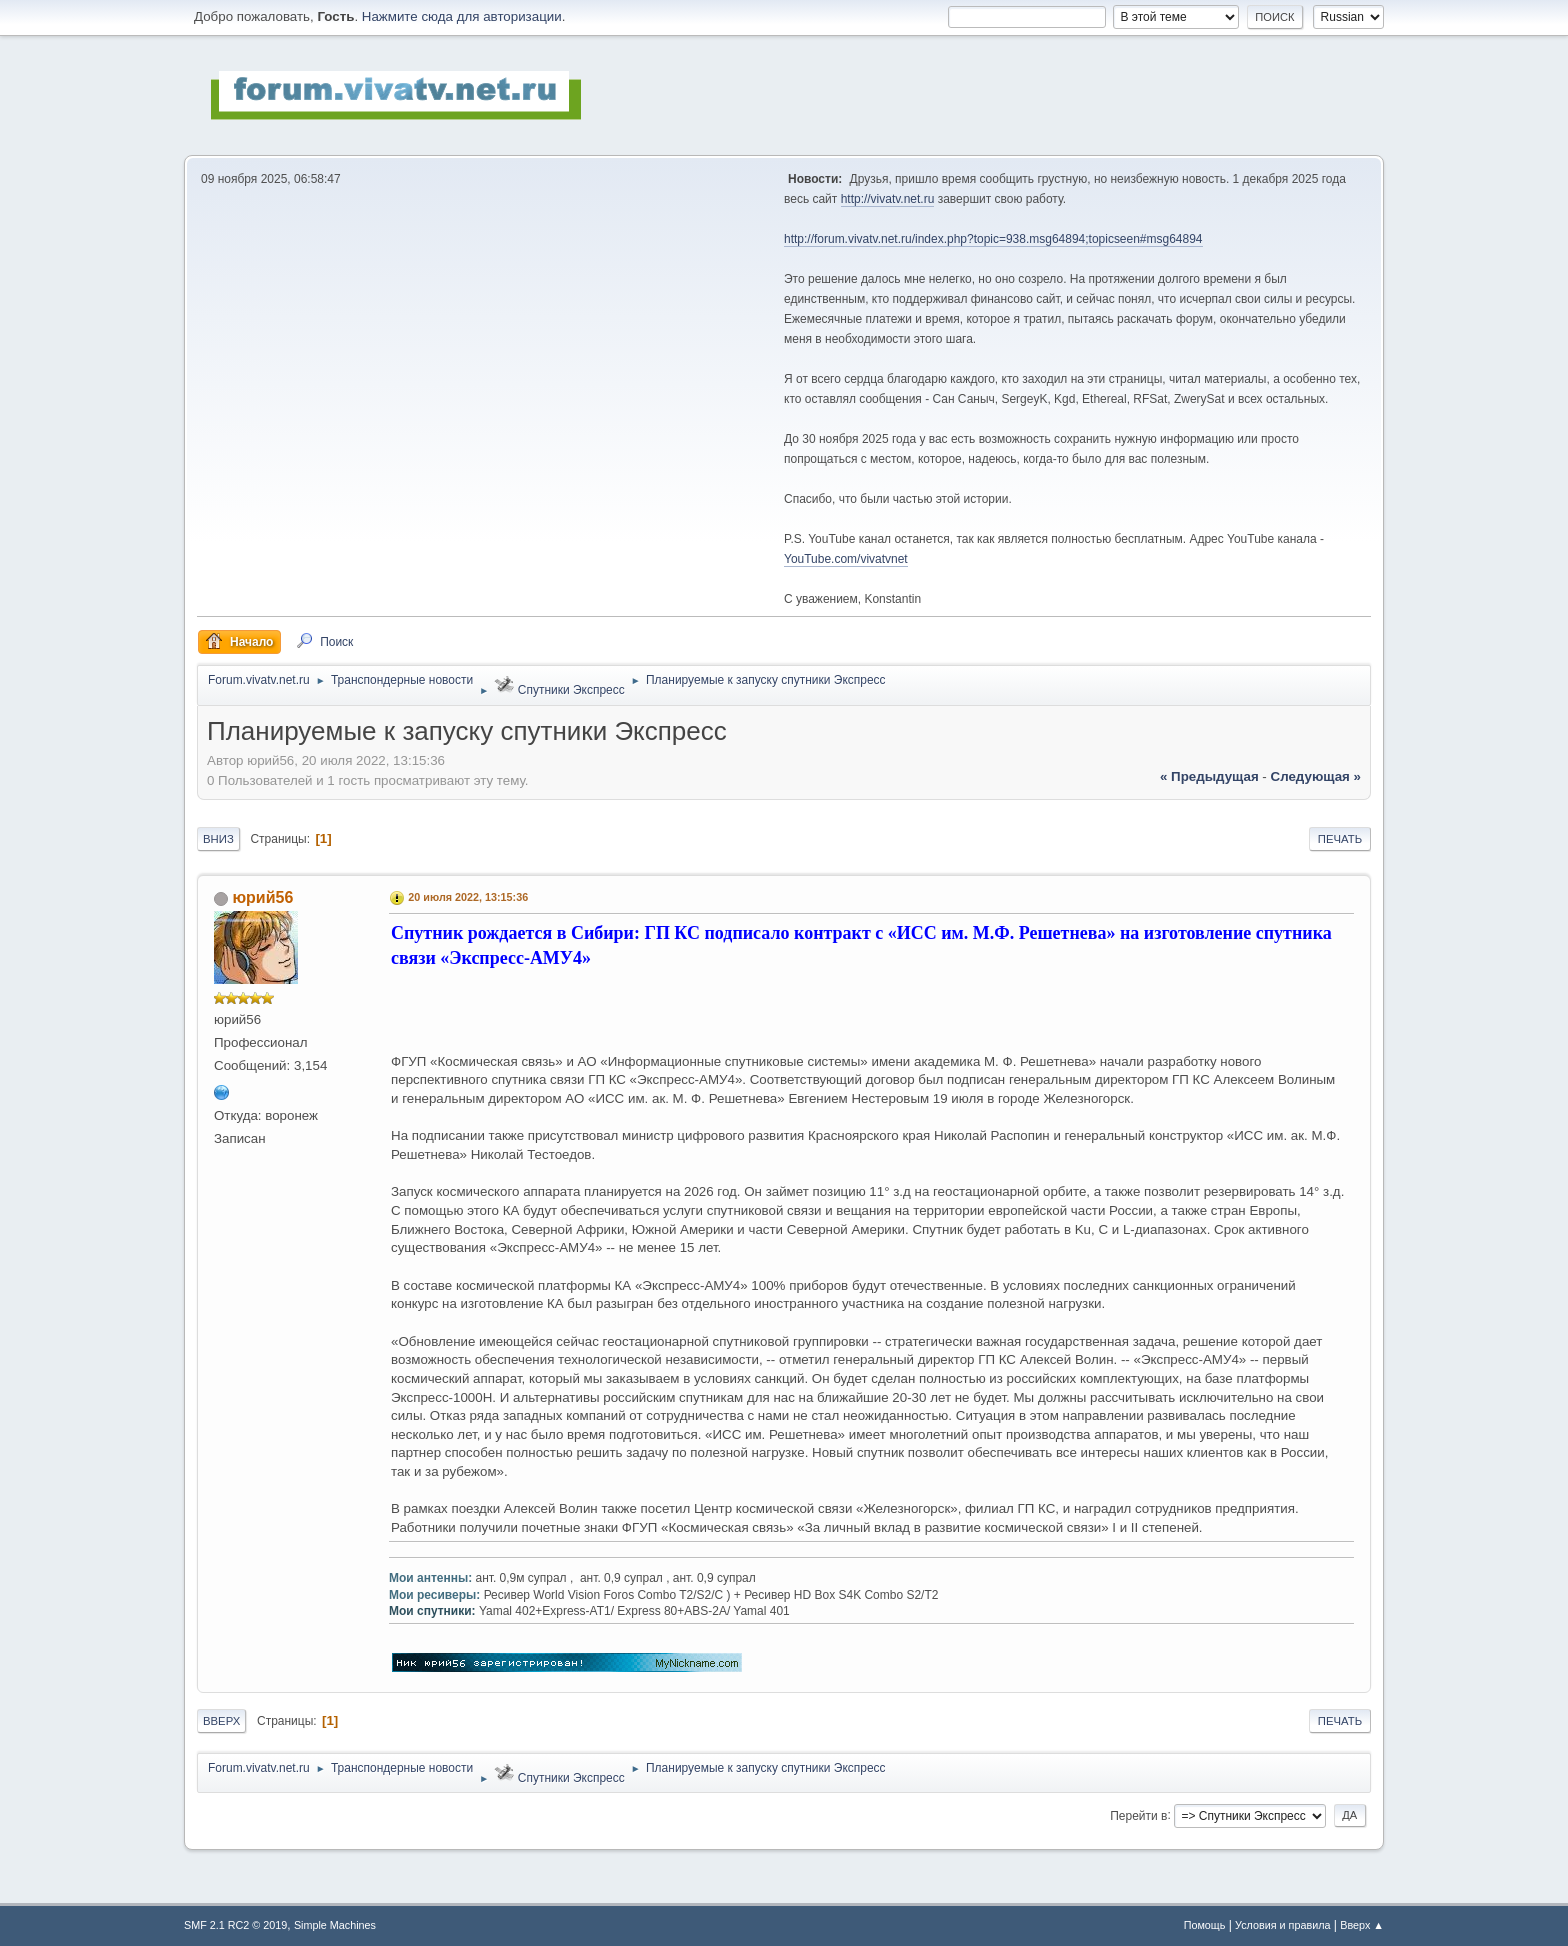  What do you see at coordinates (335, 1925) in the screenshot?
I see `Simple Machines` at bounding box center [335, 1925].